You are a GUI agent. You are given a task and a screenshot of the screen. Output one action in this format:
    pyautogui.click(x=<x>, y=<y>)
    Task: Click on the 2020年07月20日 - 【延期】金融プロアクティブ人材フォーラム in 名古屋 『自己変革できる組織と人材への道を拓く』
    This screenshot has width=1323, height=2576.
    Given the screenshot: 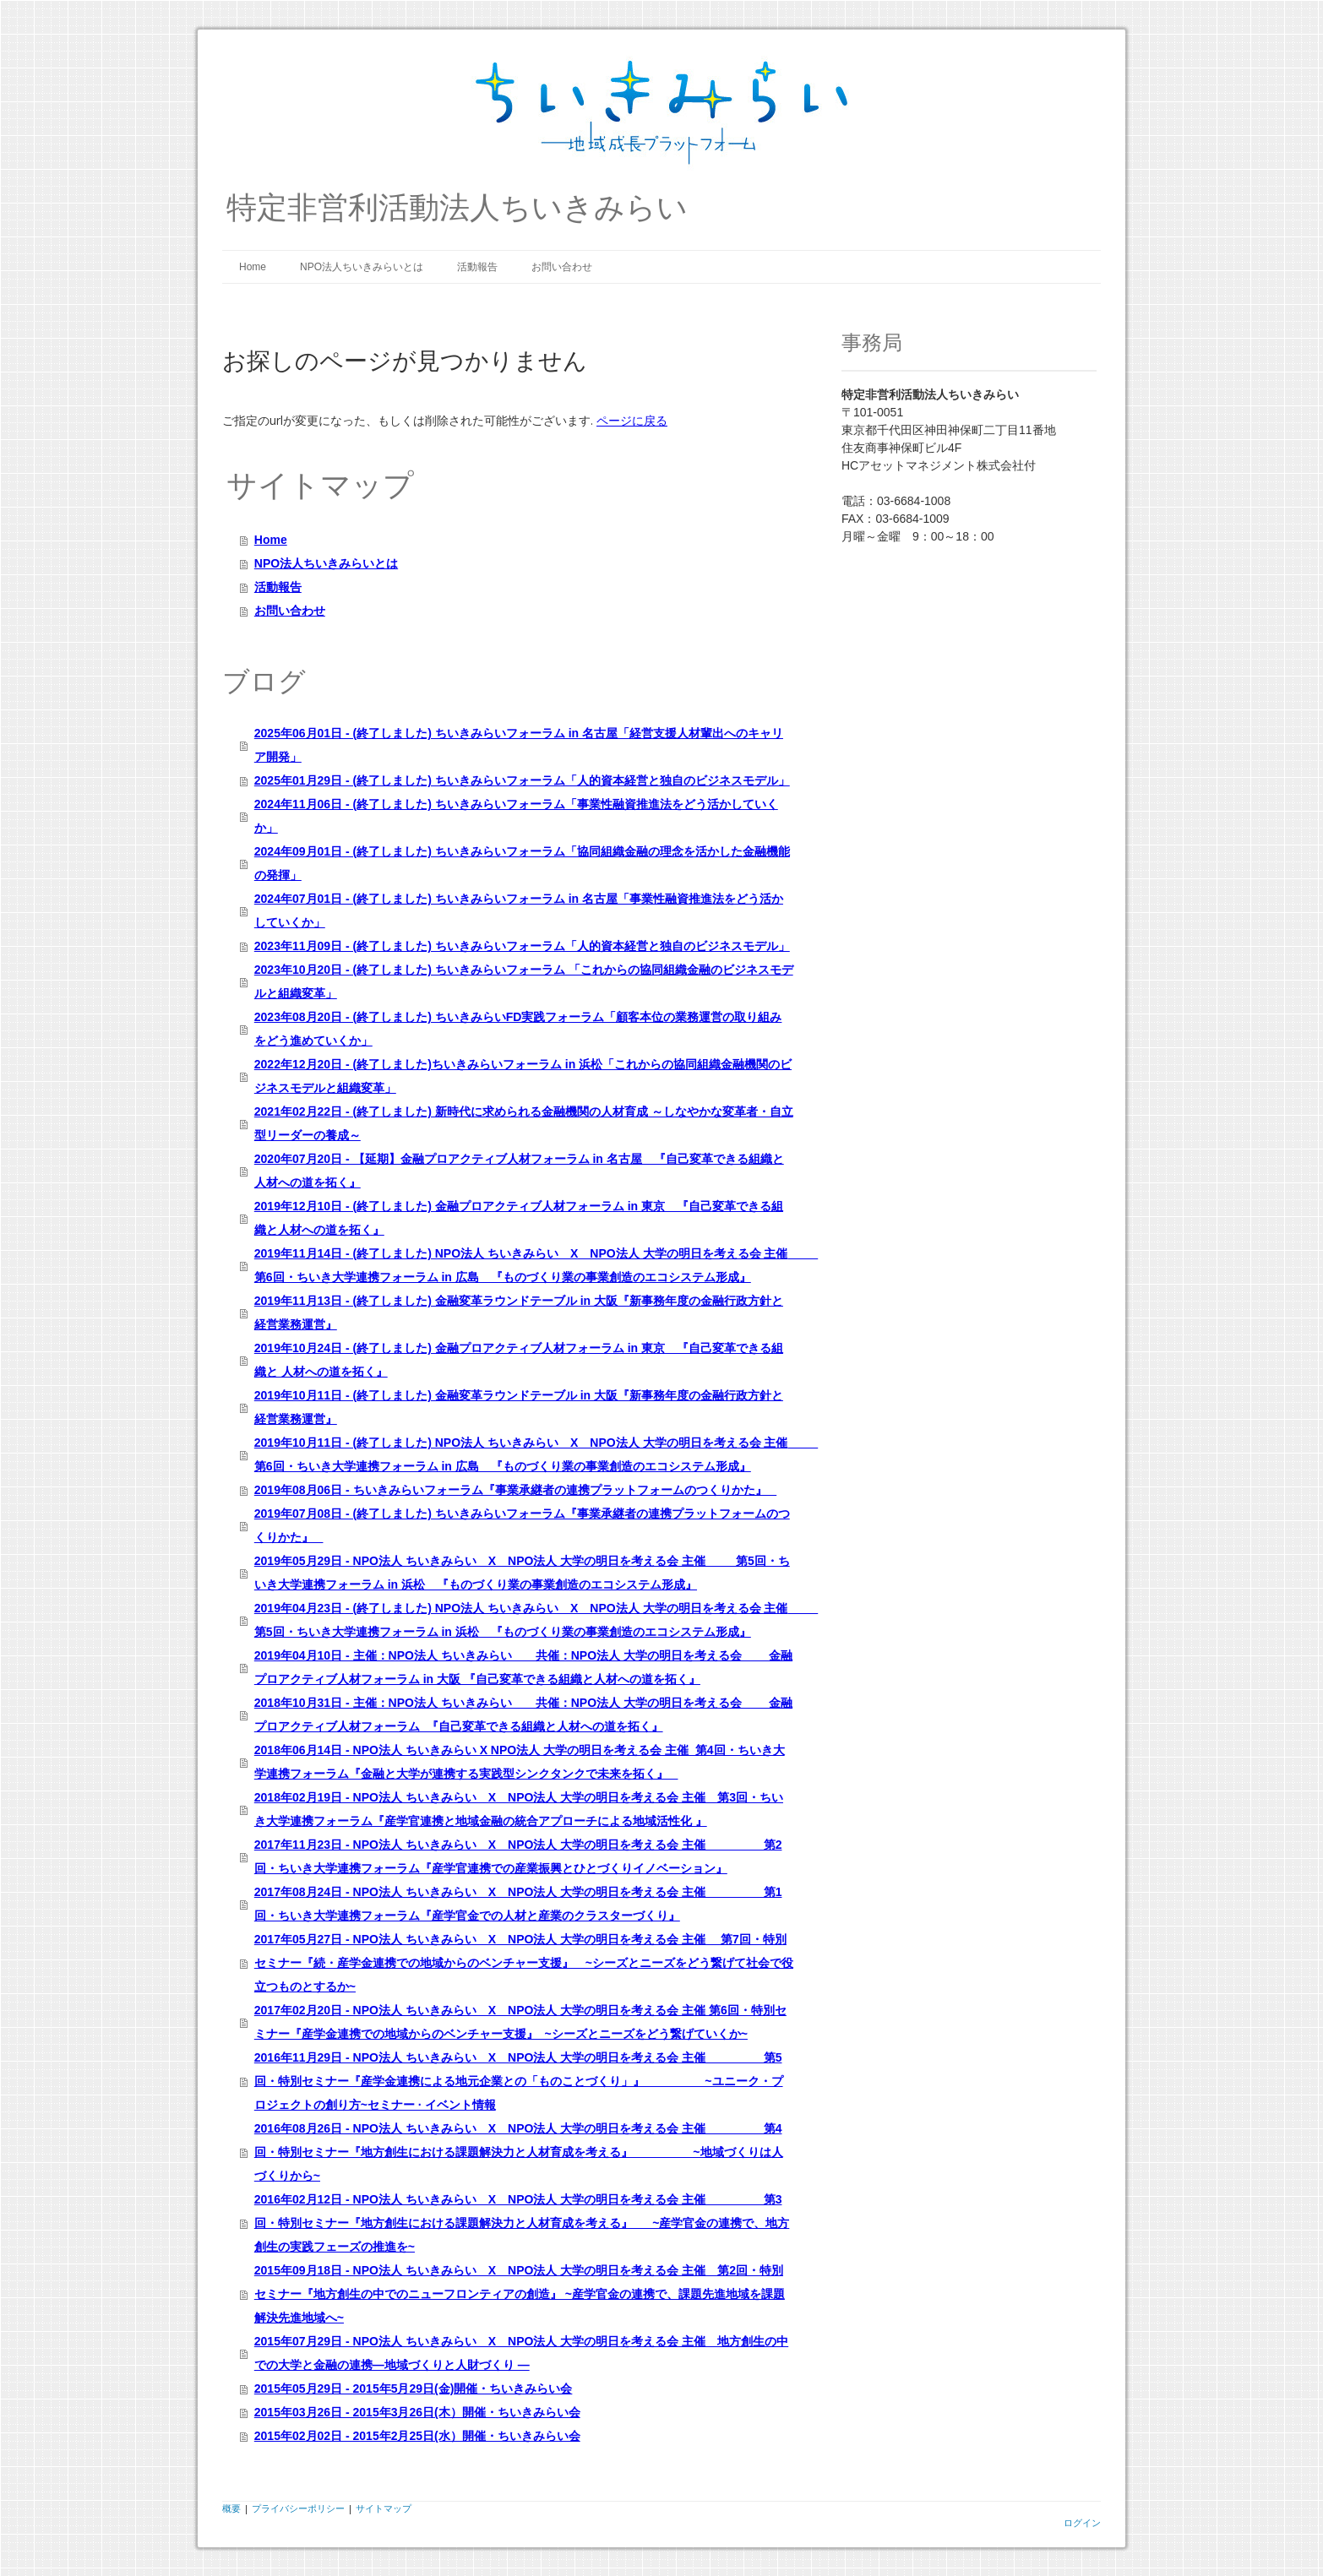 What is the action you would take?
    pyautogui.click(x=519, y=1170)
    